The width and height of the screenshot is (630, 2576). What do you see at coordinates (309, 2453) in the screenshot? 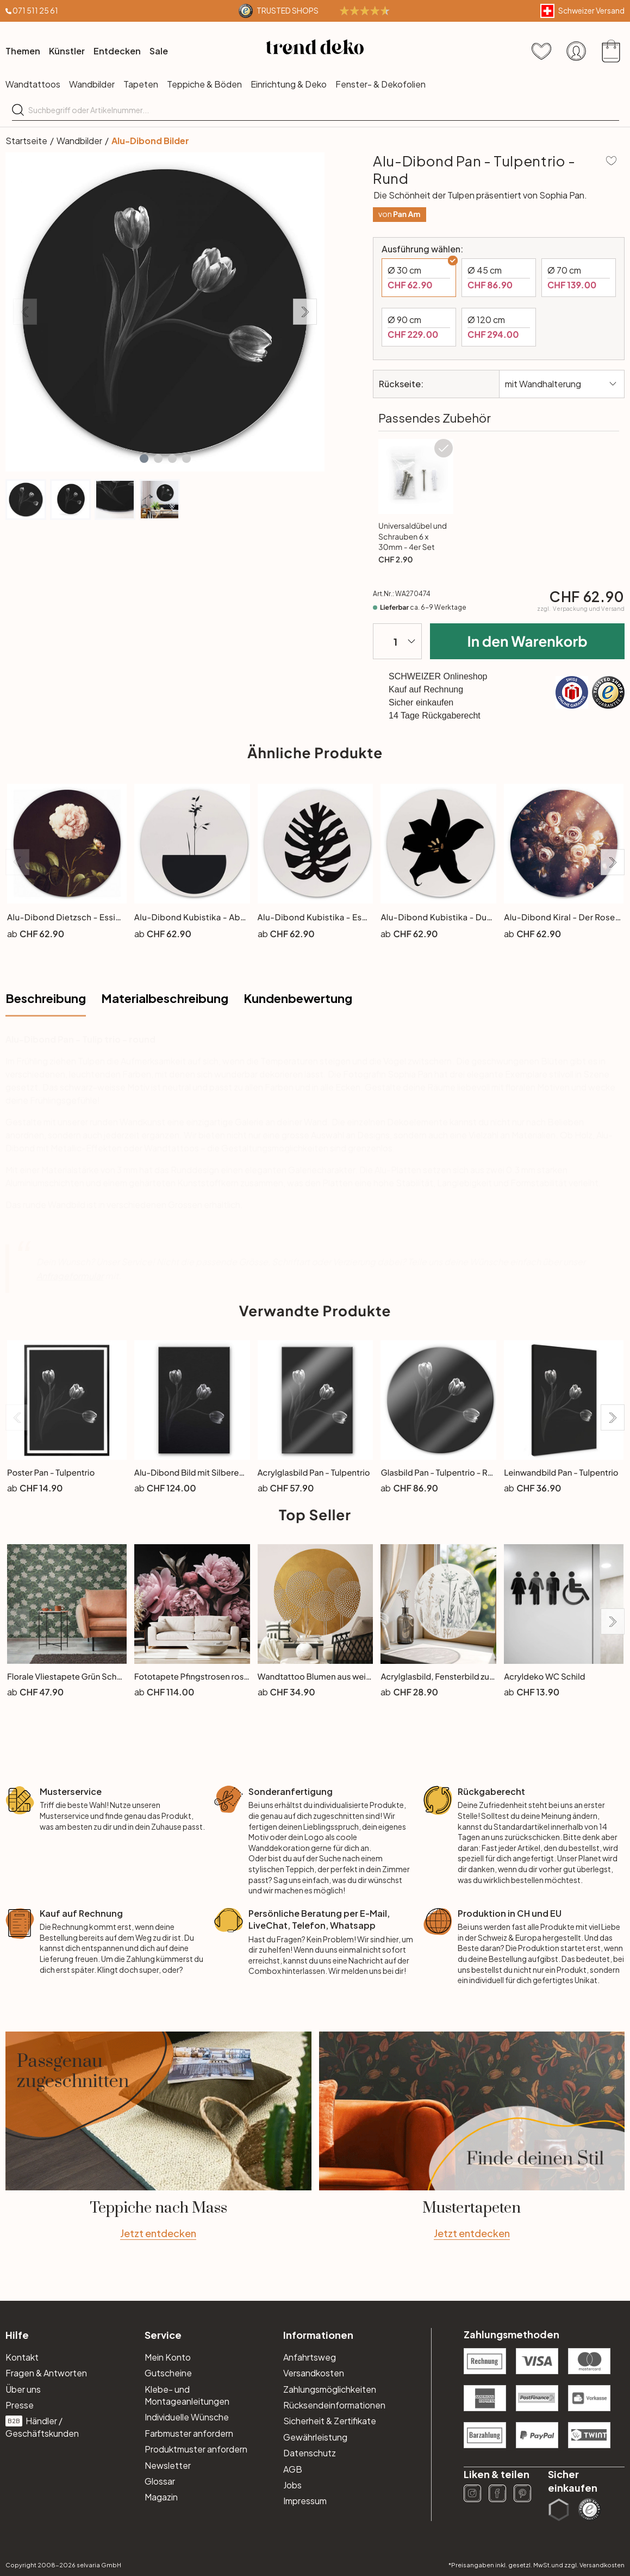
I see `Datenschutz` at bounding box center [309, 2453].